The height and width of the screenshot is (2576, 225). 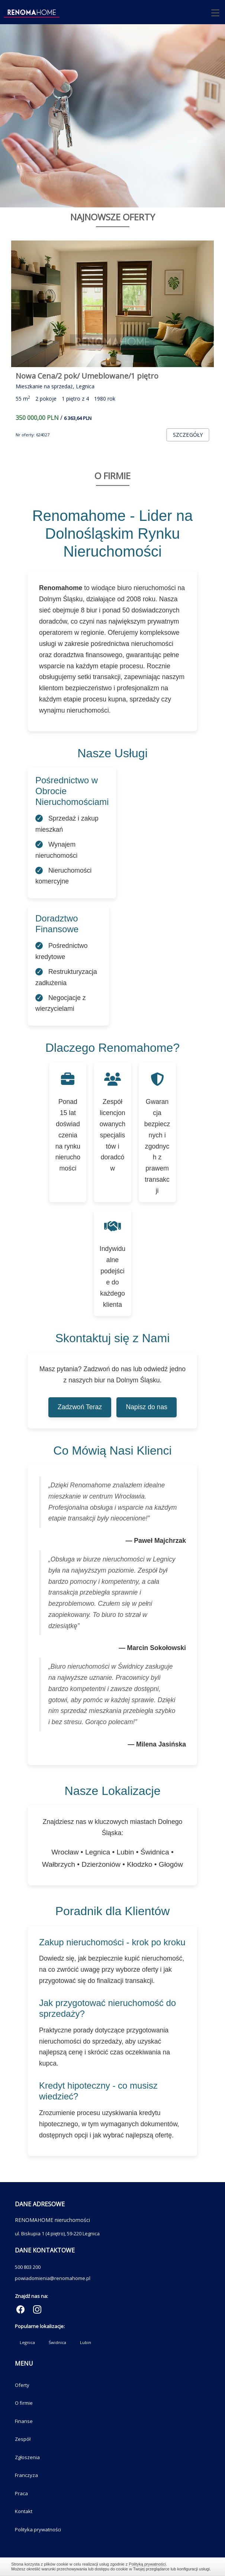 I want to click on Zgłoszenia, so click(x=27, y=2457).